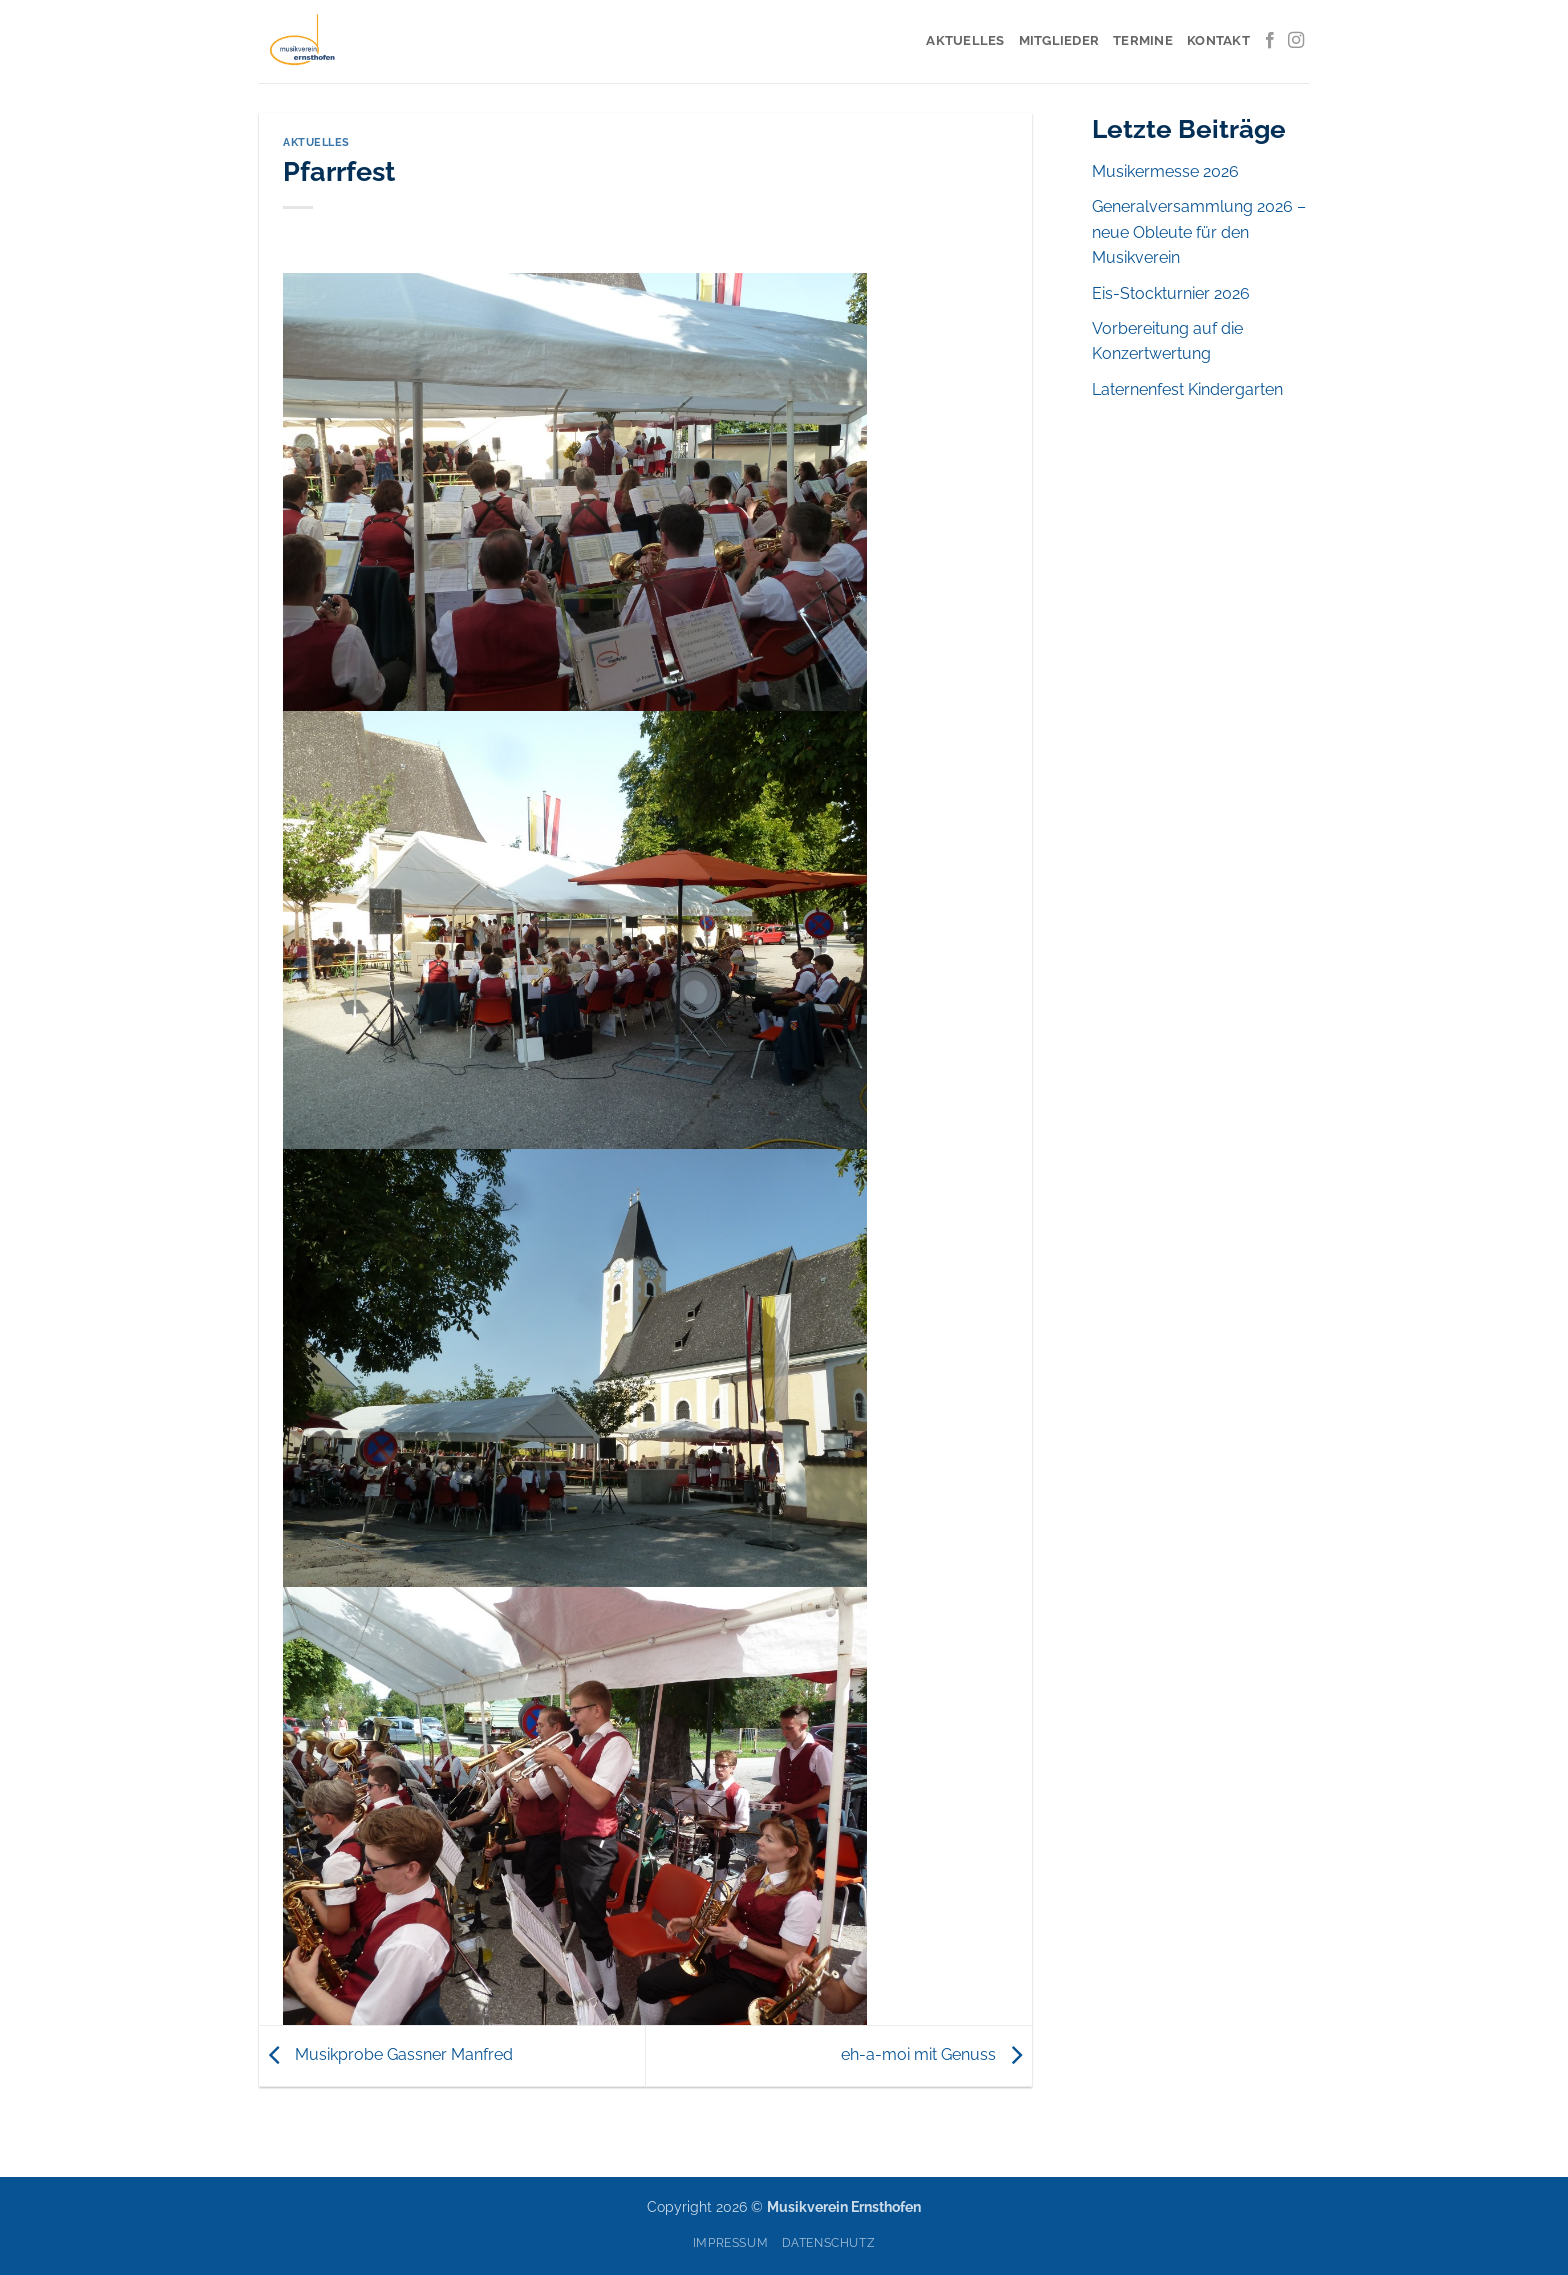 The height and width of the screenshot is (2275, 1568). What do you see at coordinates (1143, 40) in the screenshot?
I see `Termine` at bounding box center [1143, 40].